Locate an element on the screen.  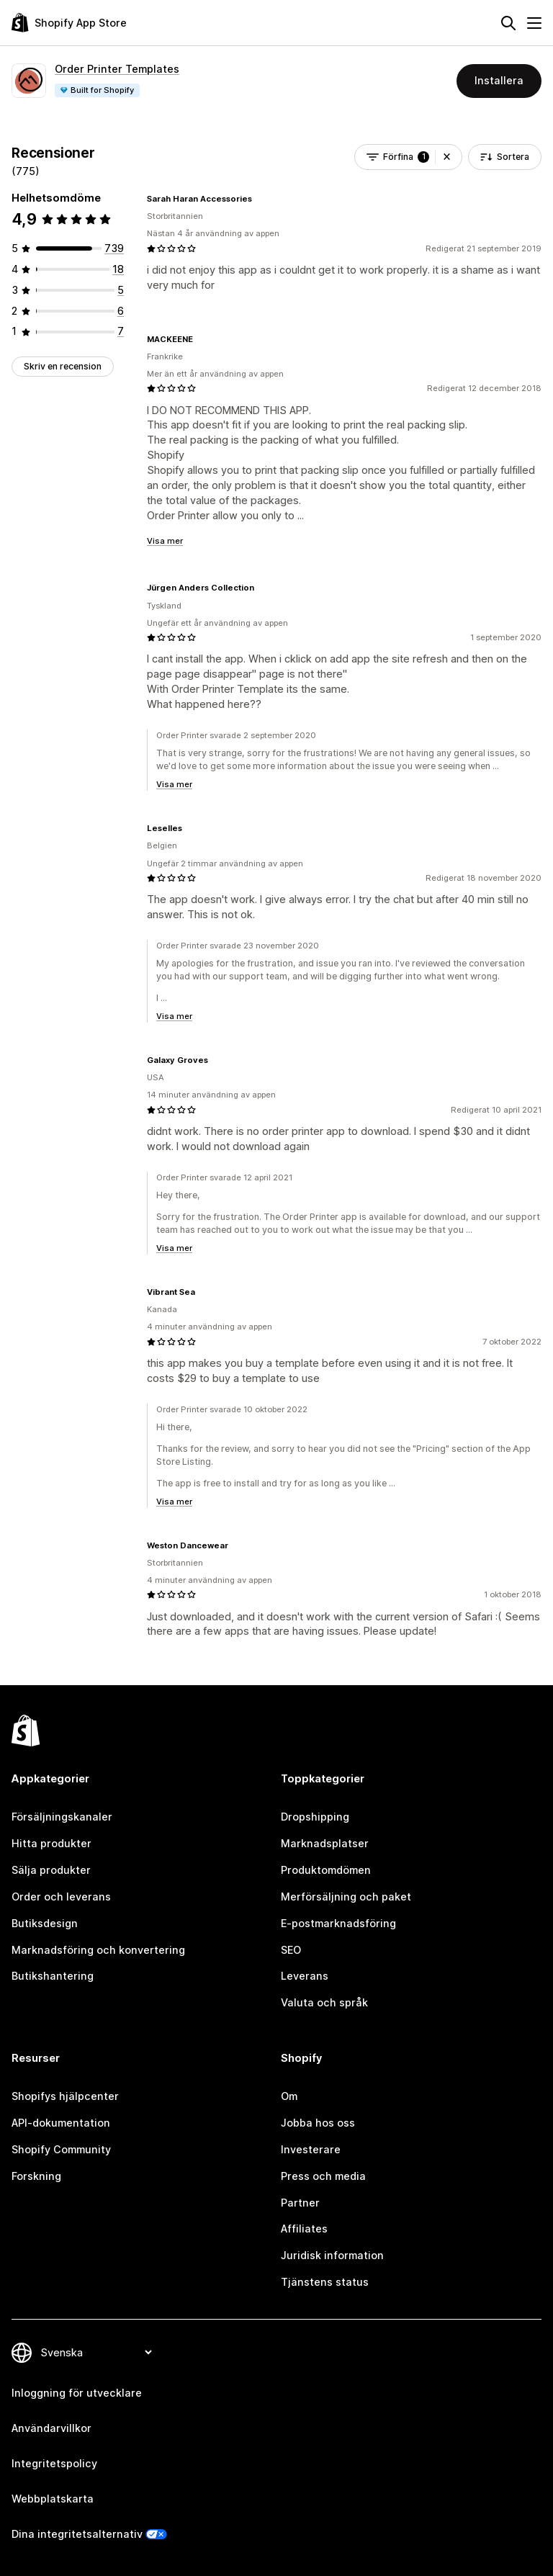
Jobba hos oss is located at coordinates (318, 2123).